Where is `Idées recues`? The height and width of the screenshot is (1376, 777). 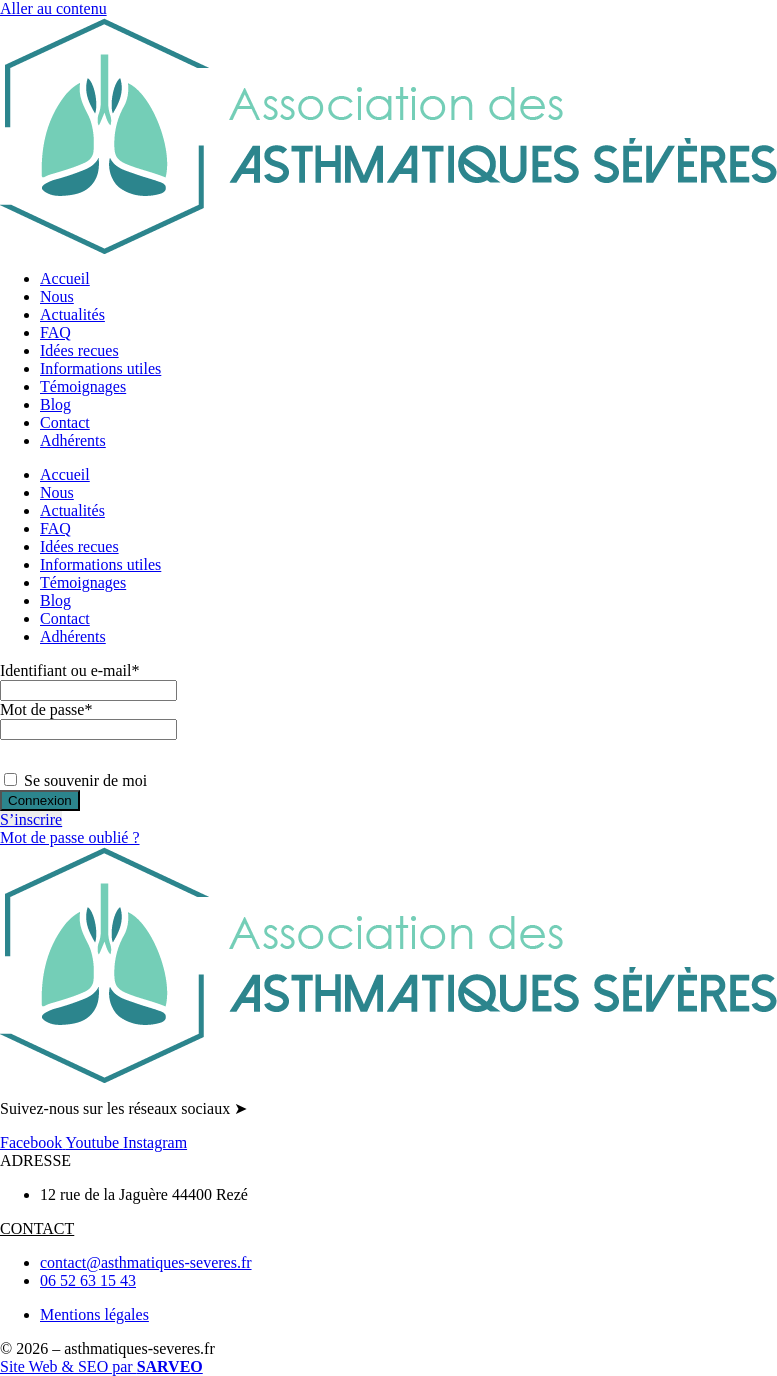 Idées recues is located at coordinates (79, 350).